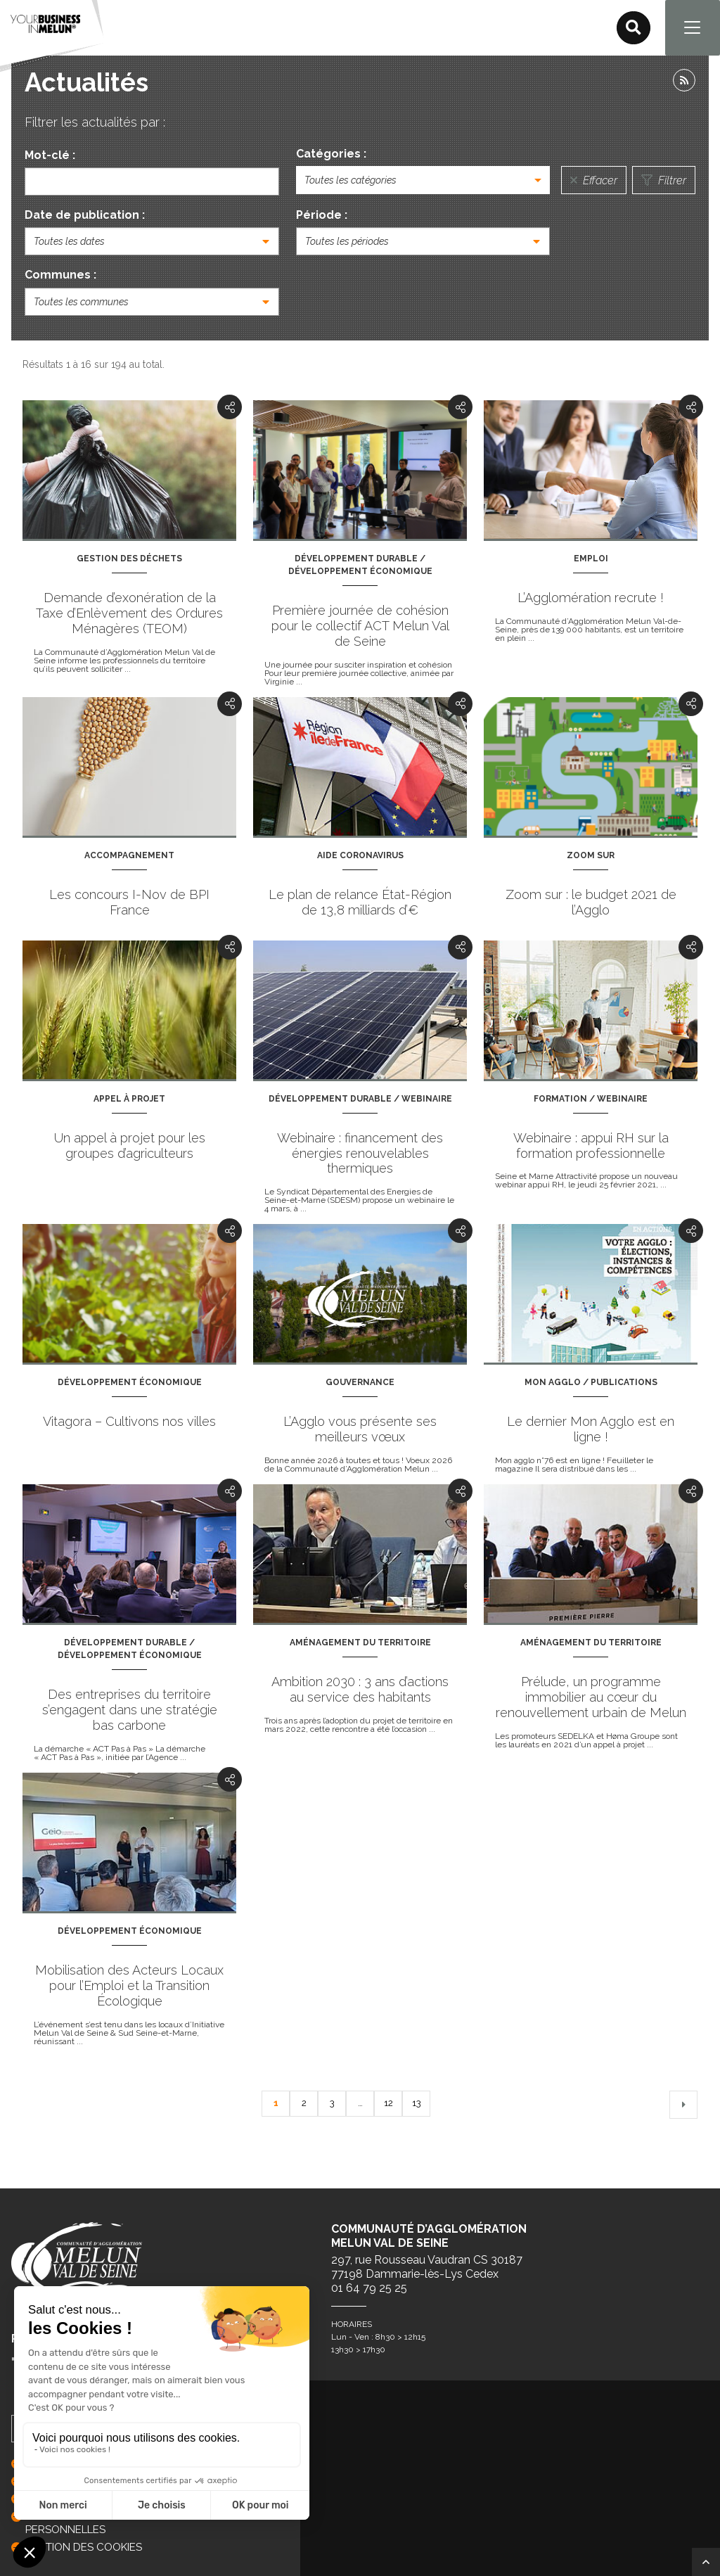 This screenshot has height=2576, width=720. What do you see at coordinates (360, 626) in the screenshot?
I see `Première journée de cohésion pour le collectif ACT Melun Val de Seine` at bounding box center [360, 626].